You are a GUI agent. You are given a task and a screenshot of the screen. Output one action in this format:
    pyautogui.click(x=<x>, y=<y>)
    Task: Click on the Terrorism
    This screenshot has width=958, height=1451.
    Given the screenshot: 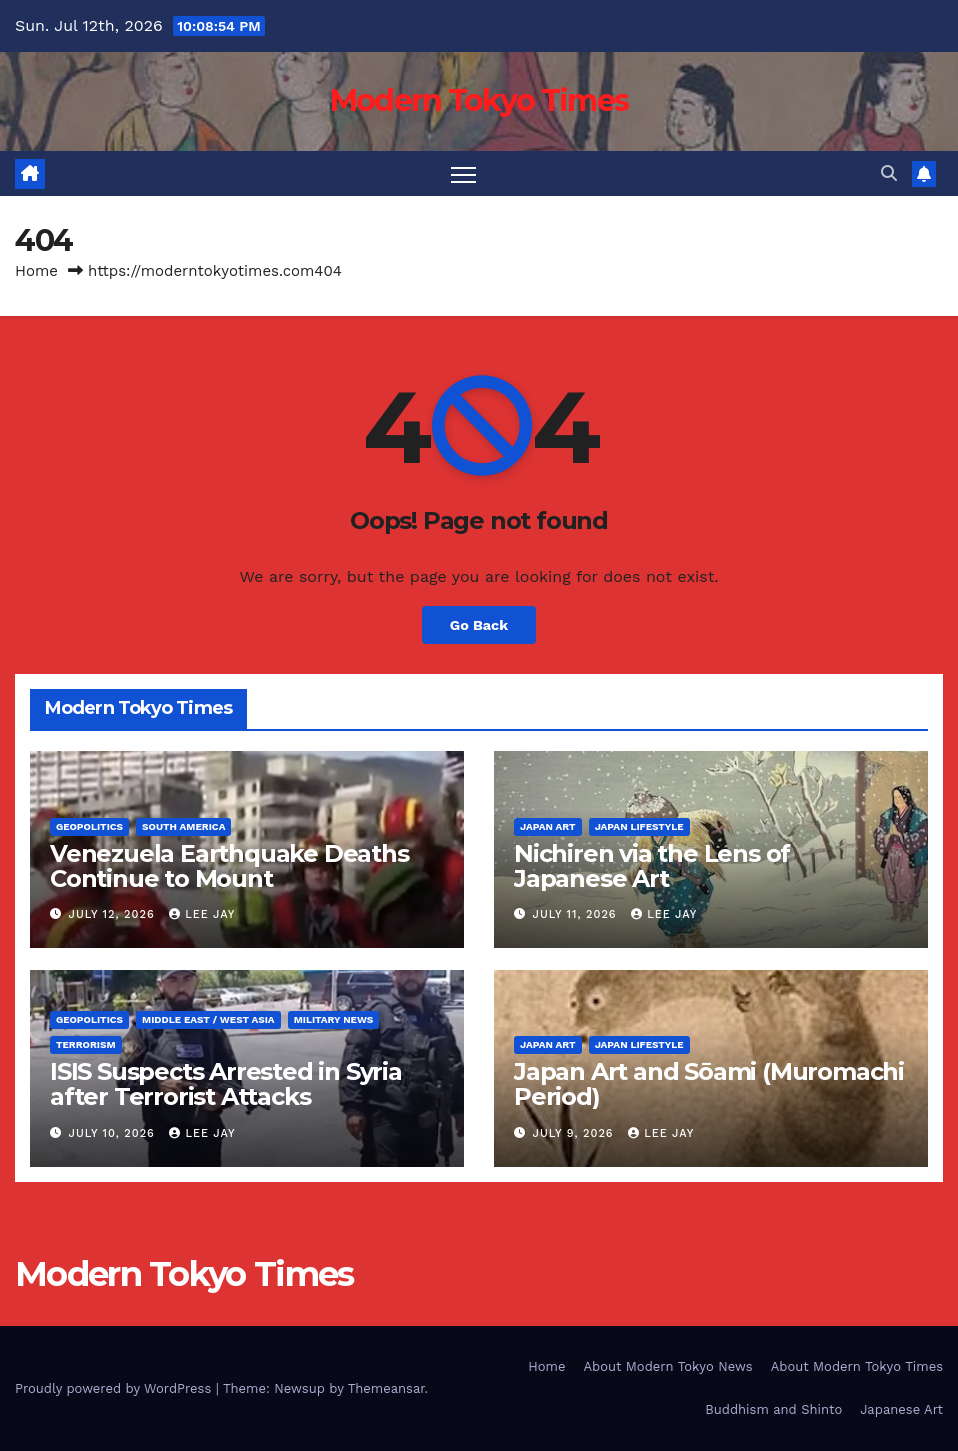 What is the action you would take?
    pyautogui.click(x=86, y=1044)
    